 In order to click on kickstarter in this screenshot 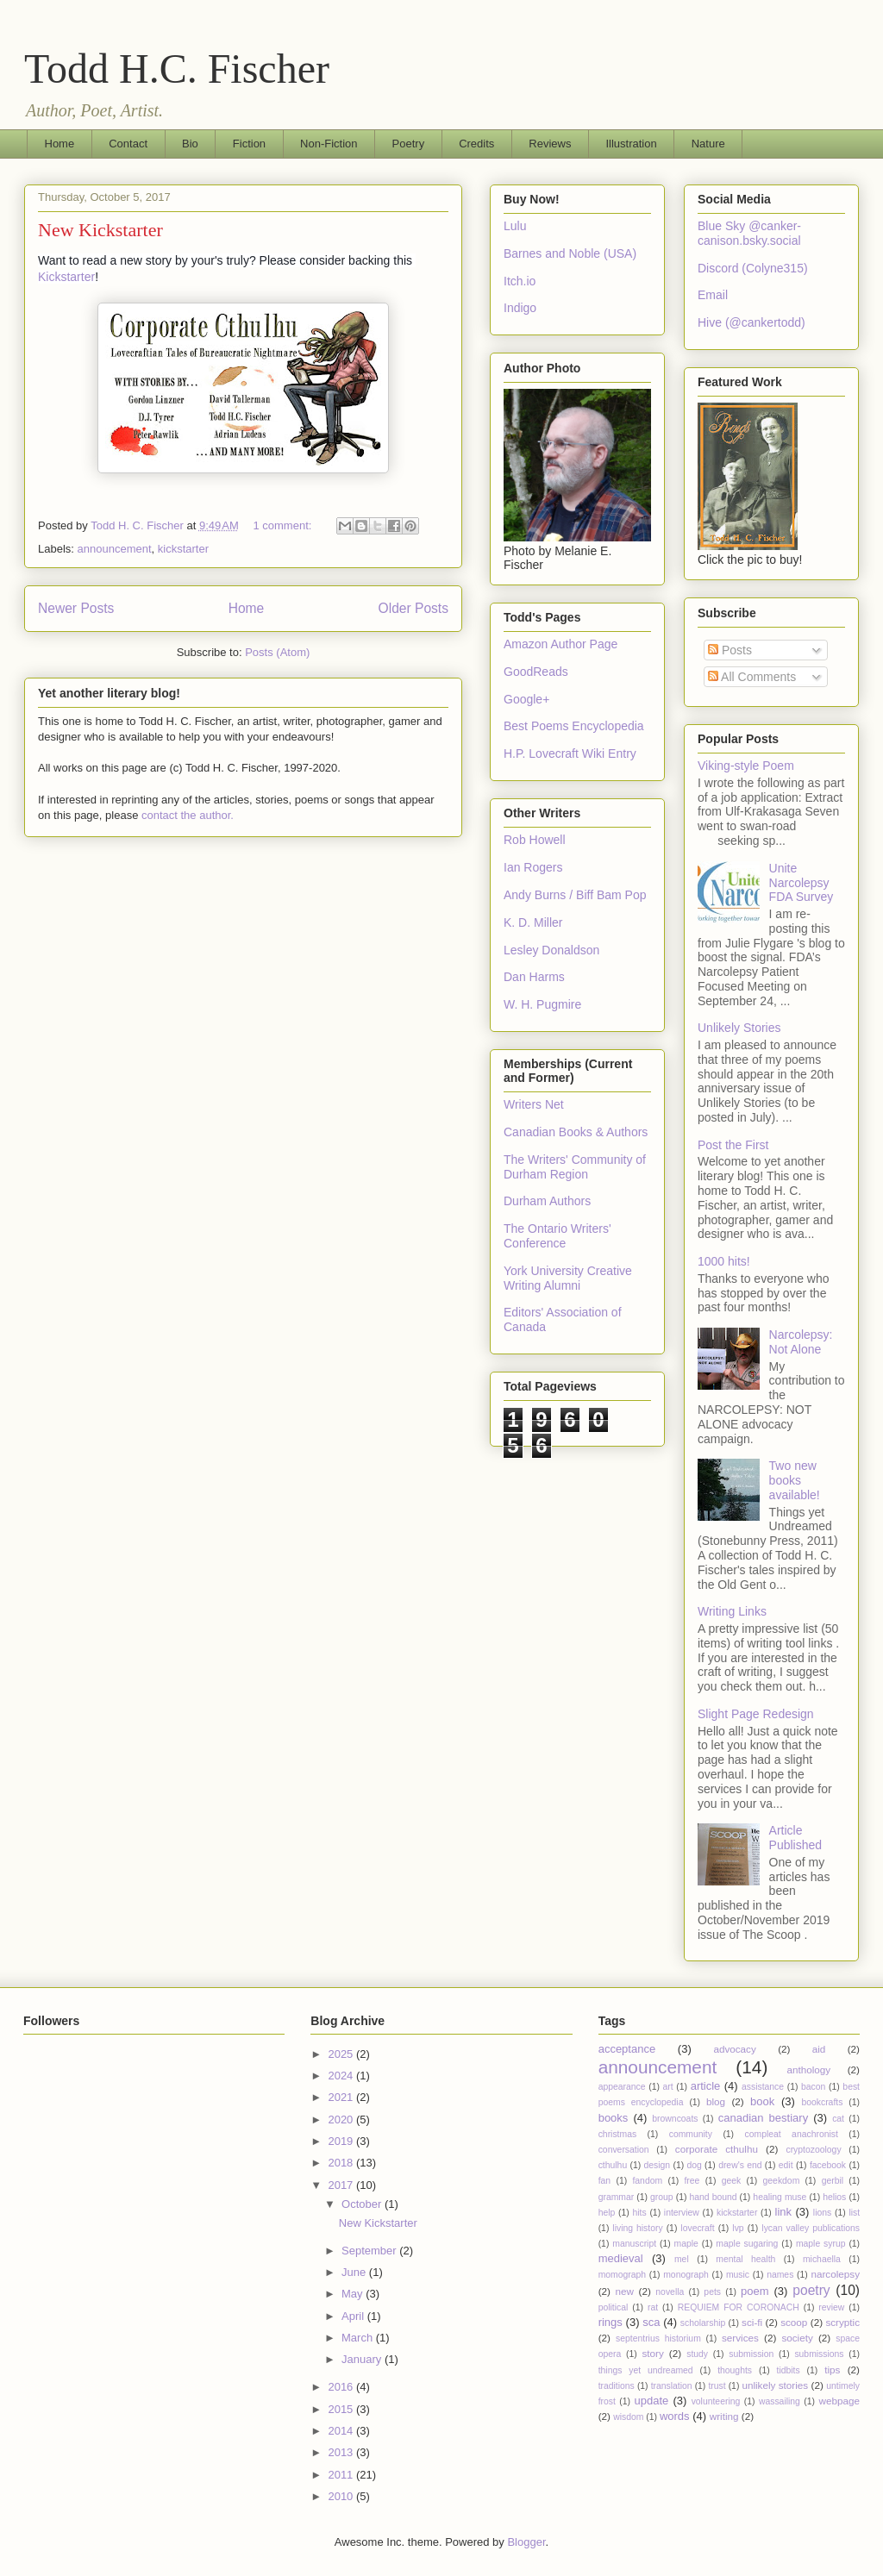, I will do `click(183, 548)`.